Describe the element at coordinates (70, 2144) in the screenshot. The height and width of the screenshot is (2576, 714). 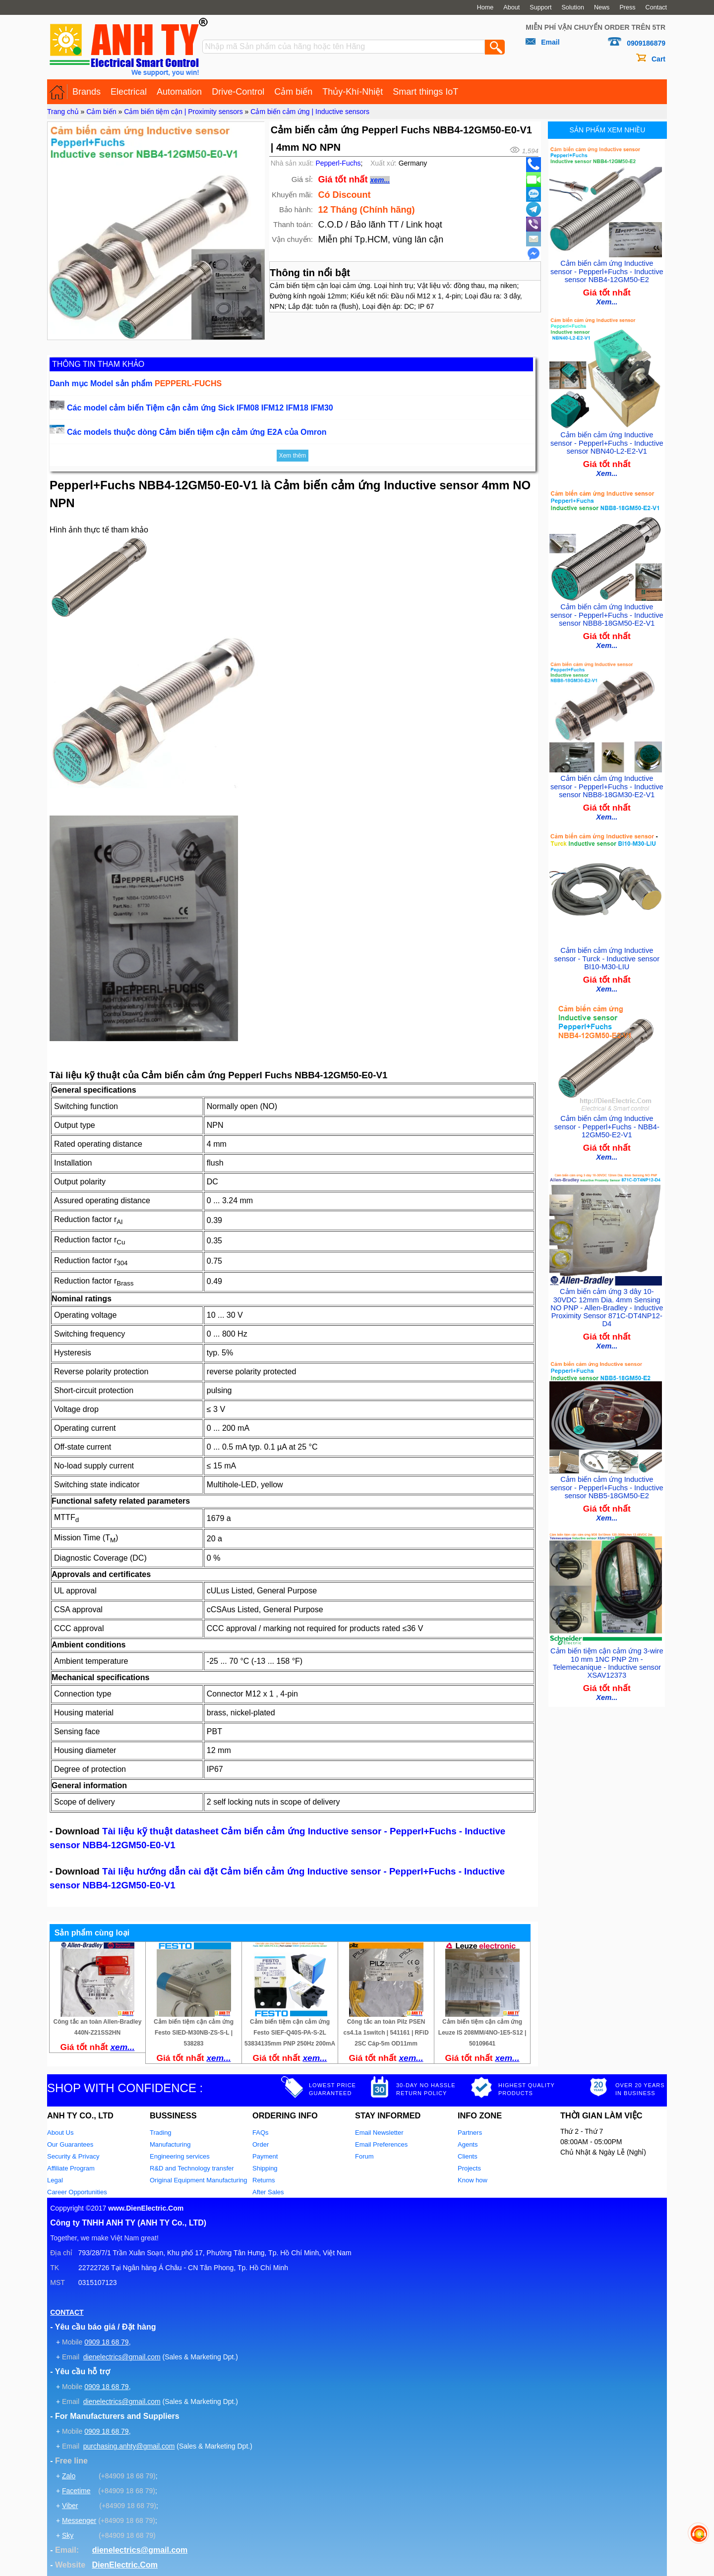
I see `Our Guarantees` at that location.